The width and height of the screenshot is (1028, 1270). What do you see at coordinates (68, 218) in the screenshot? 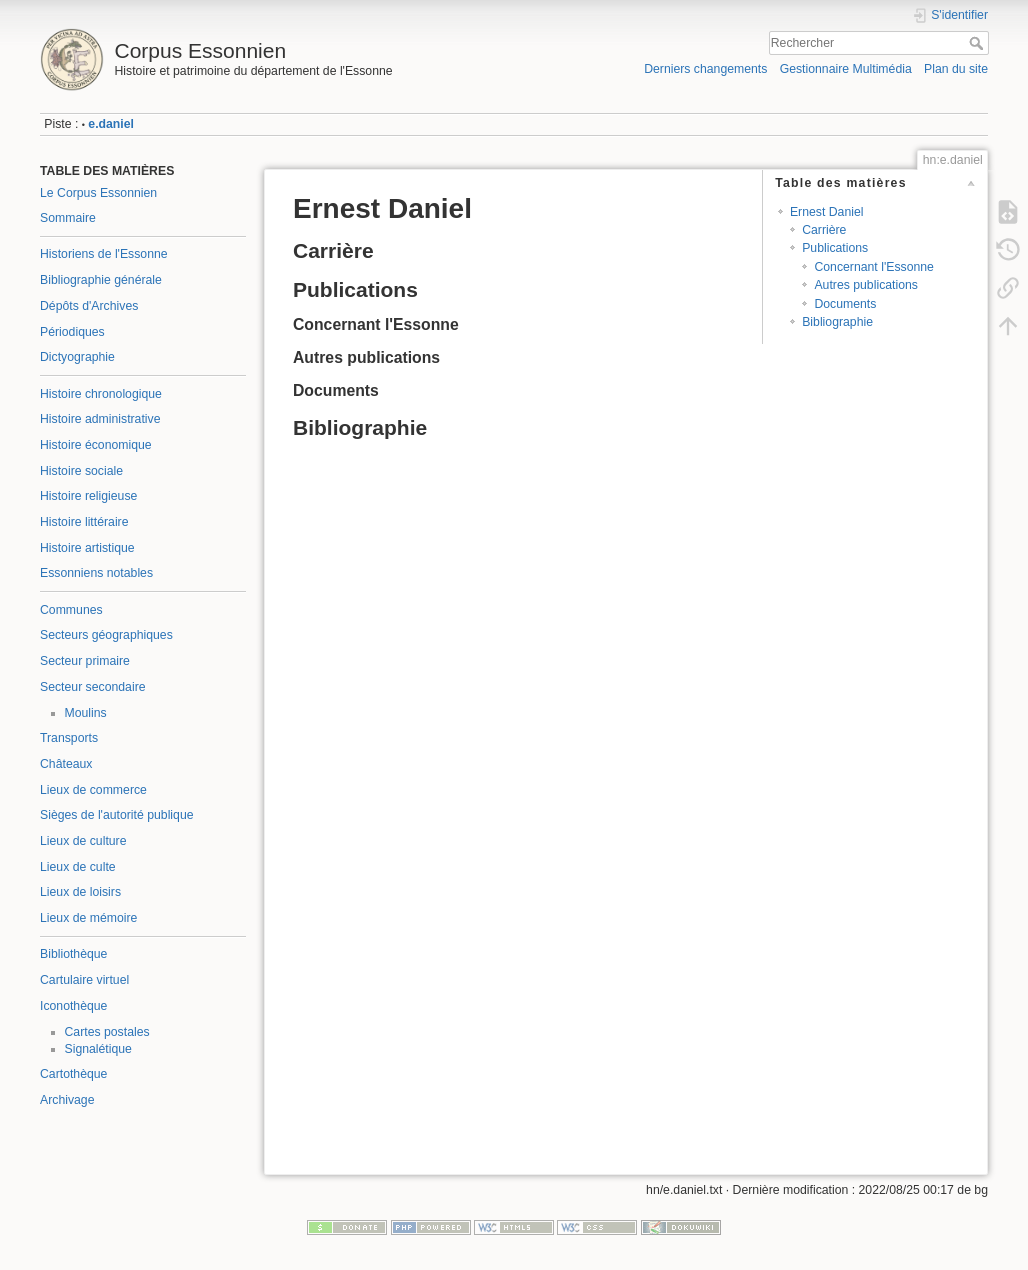
I see `Sommaire` at bounding box center [68, 218].